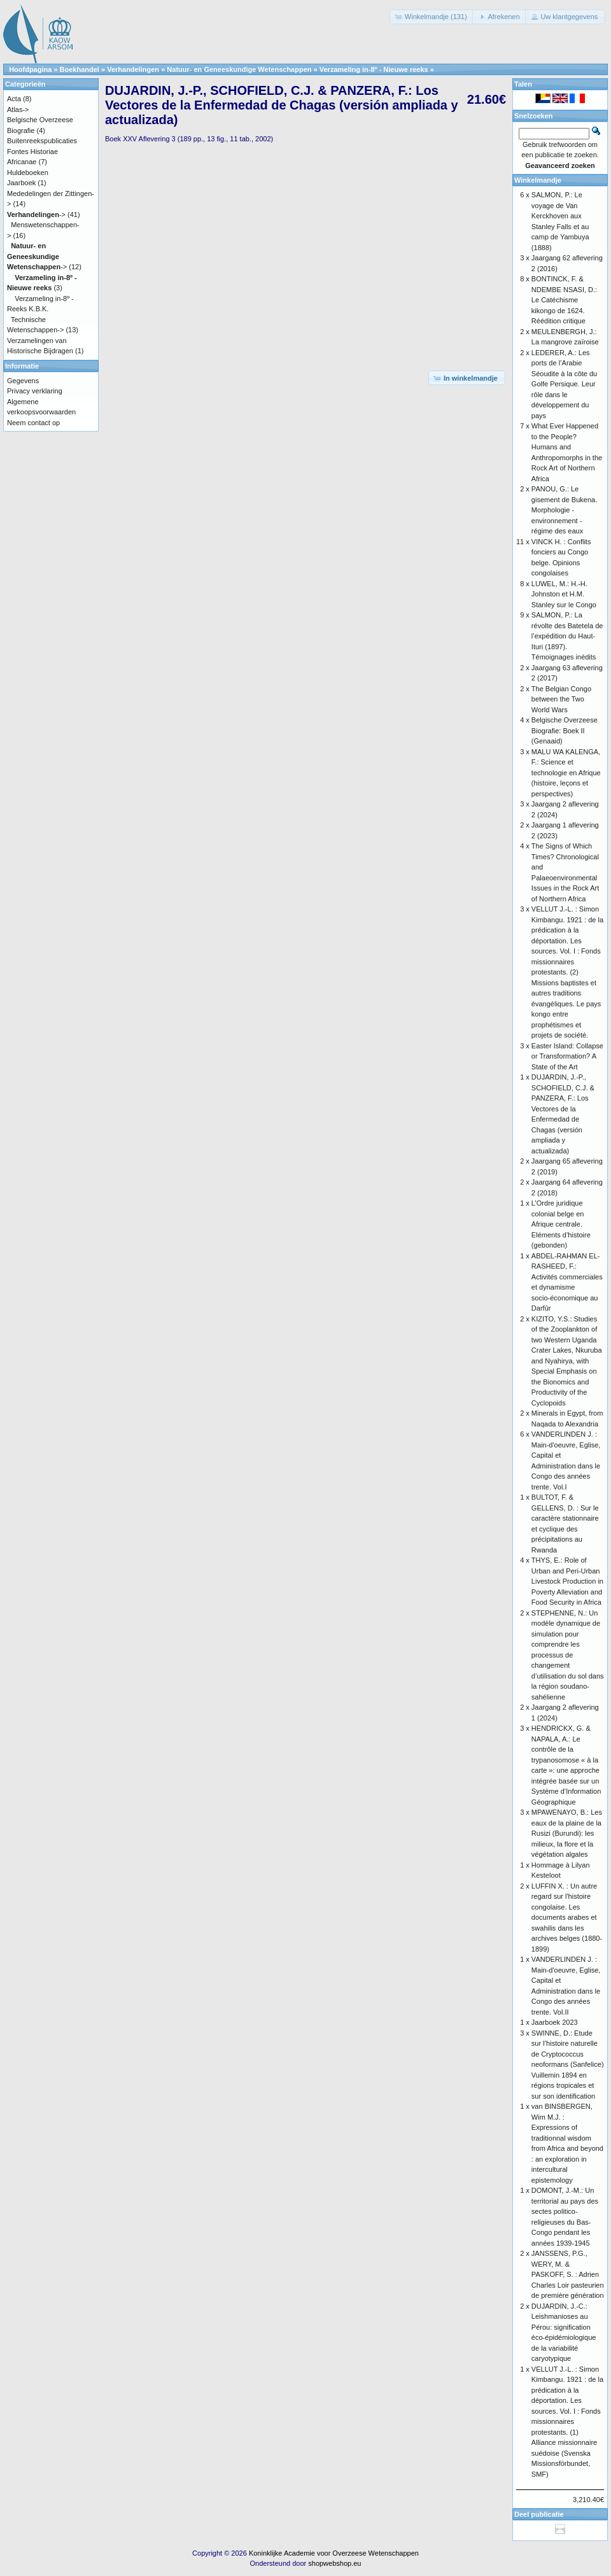 Image resolution: width=611 pixels, height=2576 pixels. What do you see at coordinates (14, 98) in the screenshot?
I see `Acta` at bounding box center [14, 98].